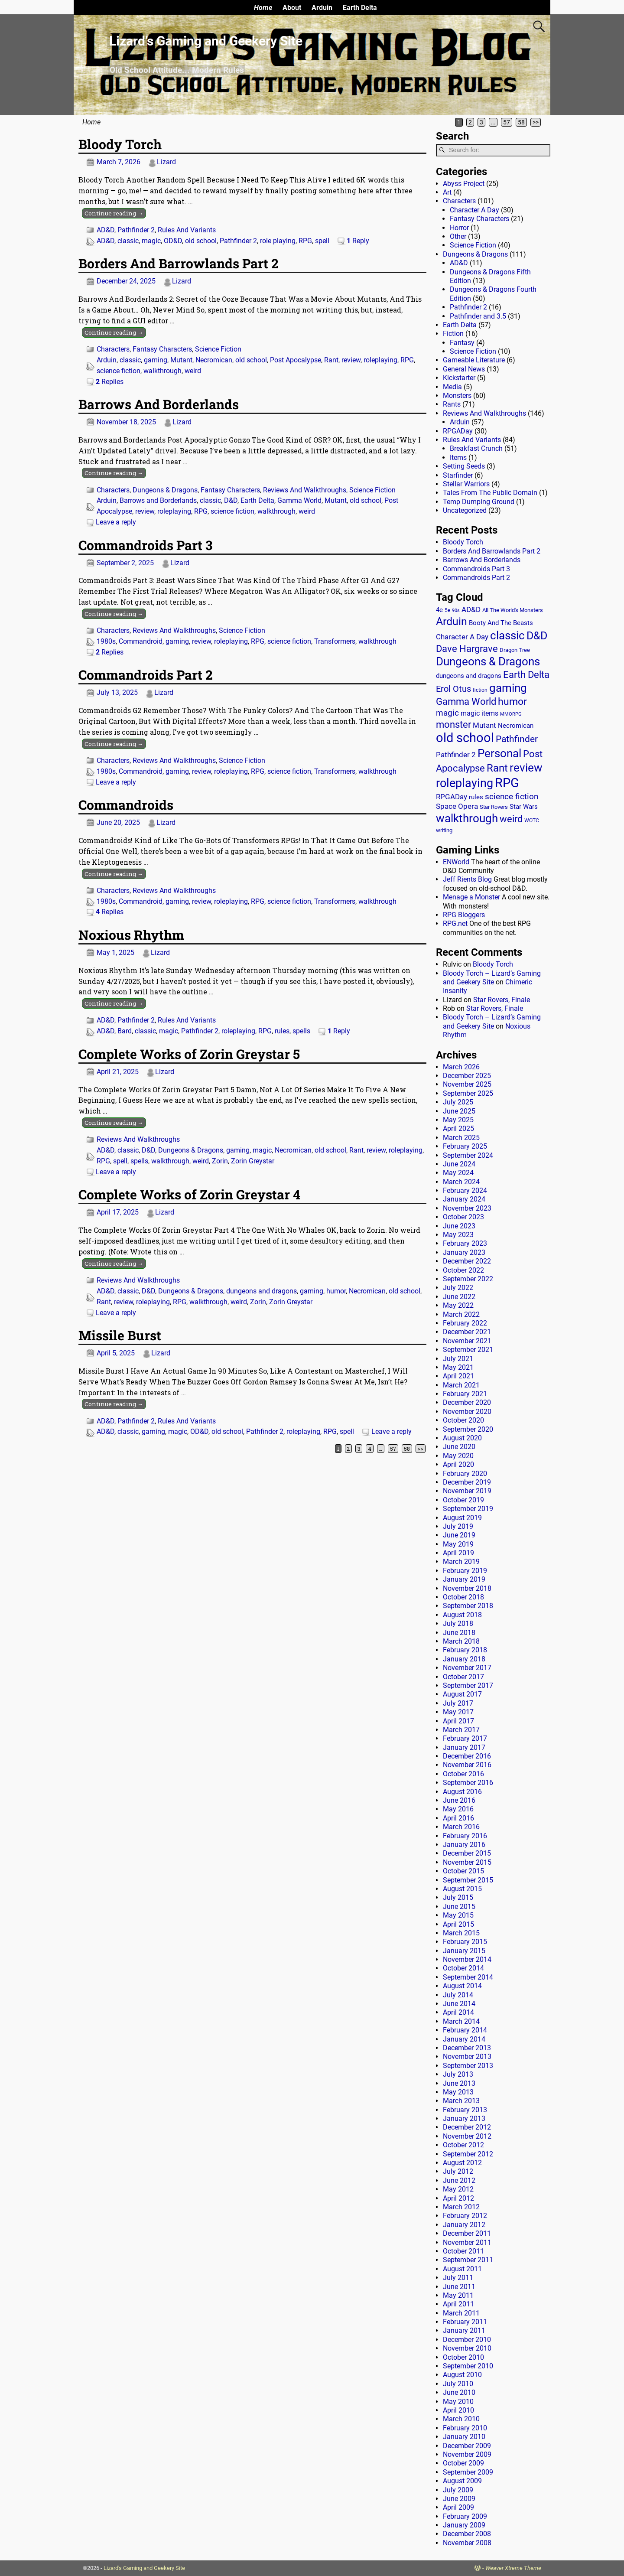 The height and width of the screenshot is (2576, 624). Describe the element at coordinates (461, 1641) in the screenshot. I see `March 2018` at that location.